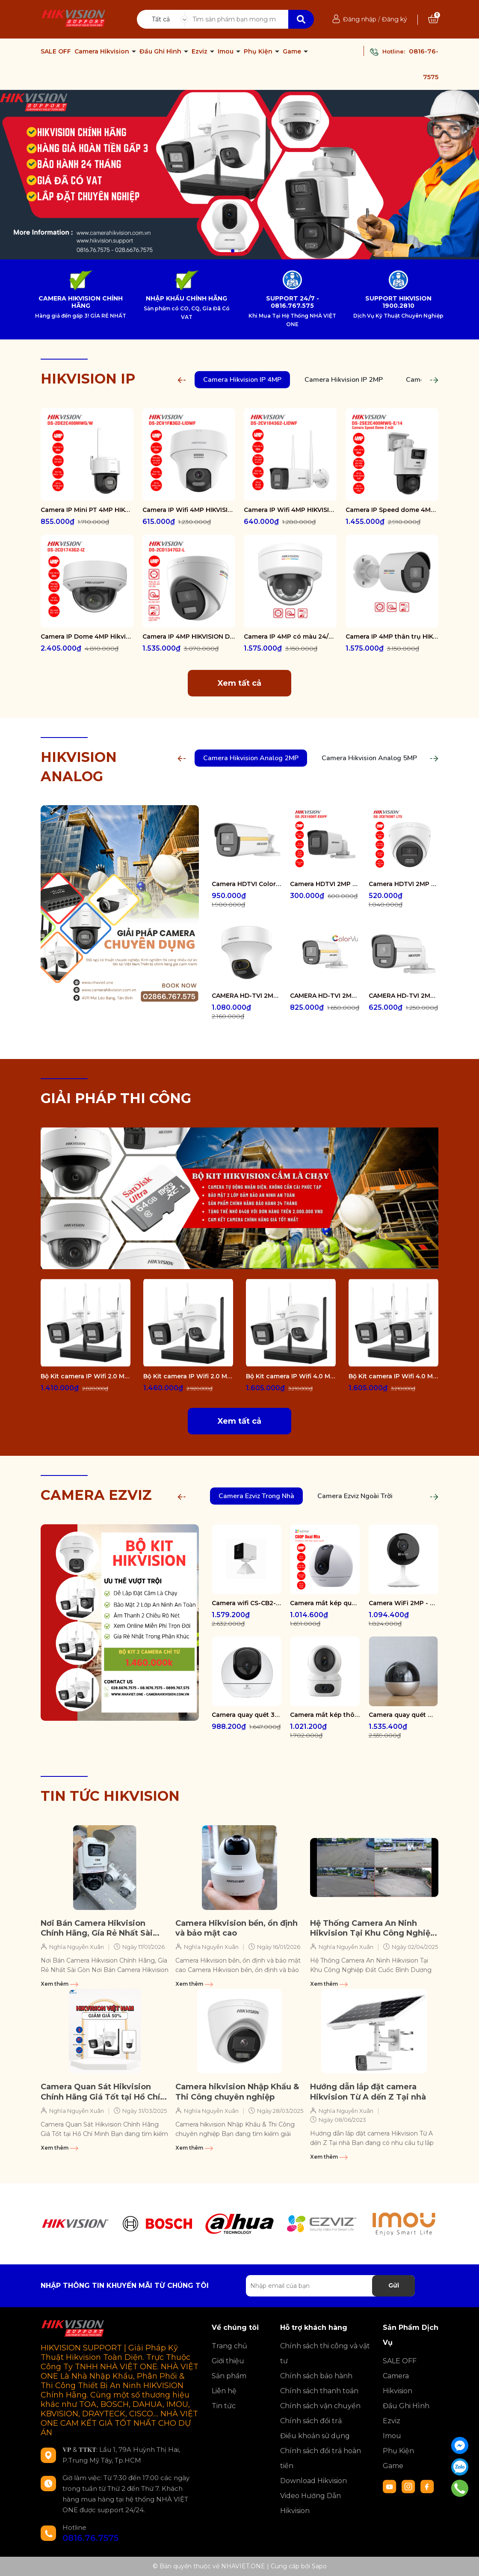 The image size is (479, 2576). I want to click on Camera hikvision Nhập Khẩu & Thi Công chuyên nghiệp, so click(237, 2091).